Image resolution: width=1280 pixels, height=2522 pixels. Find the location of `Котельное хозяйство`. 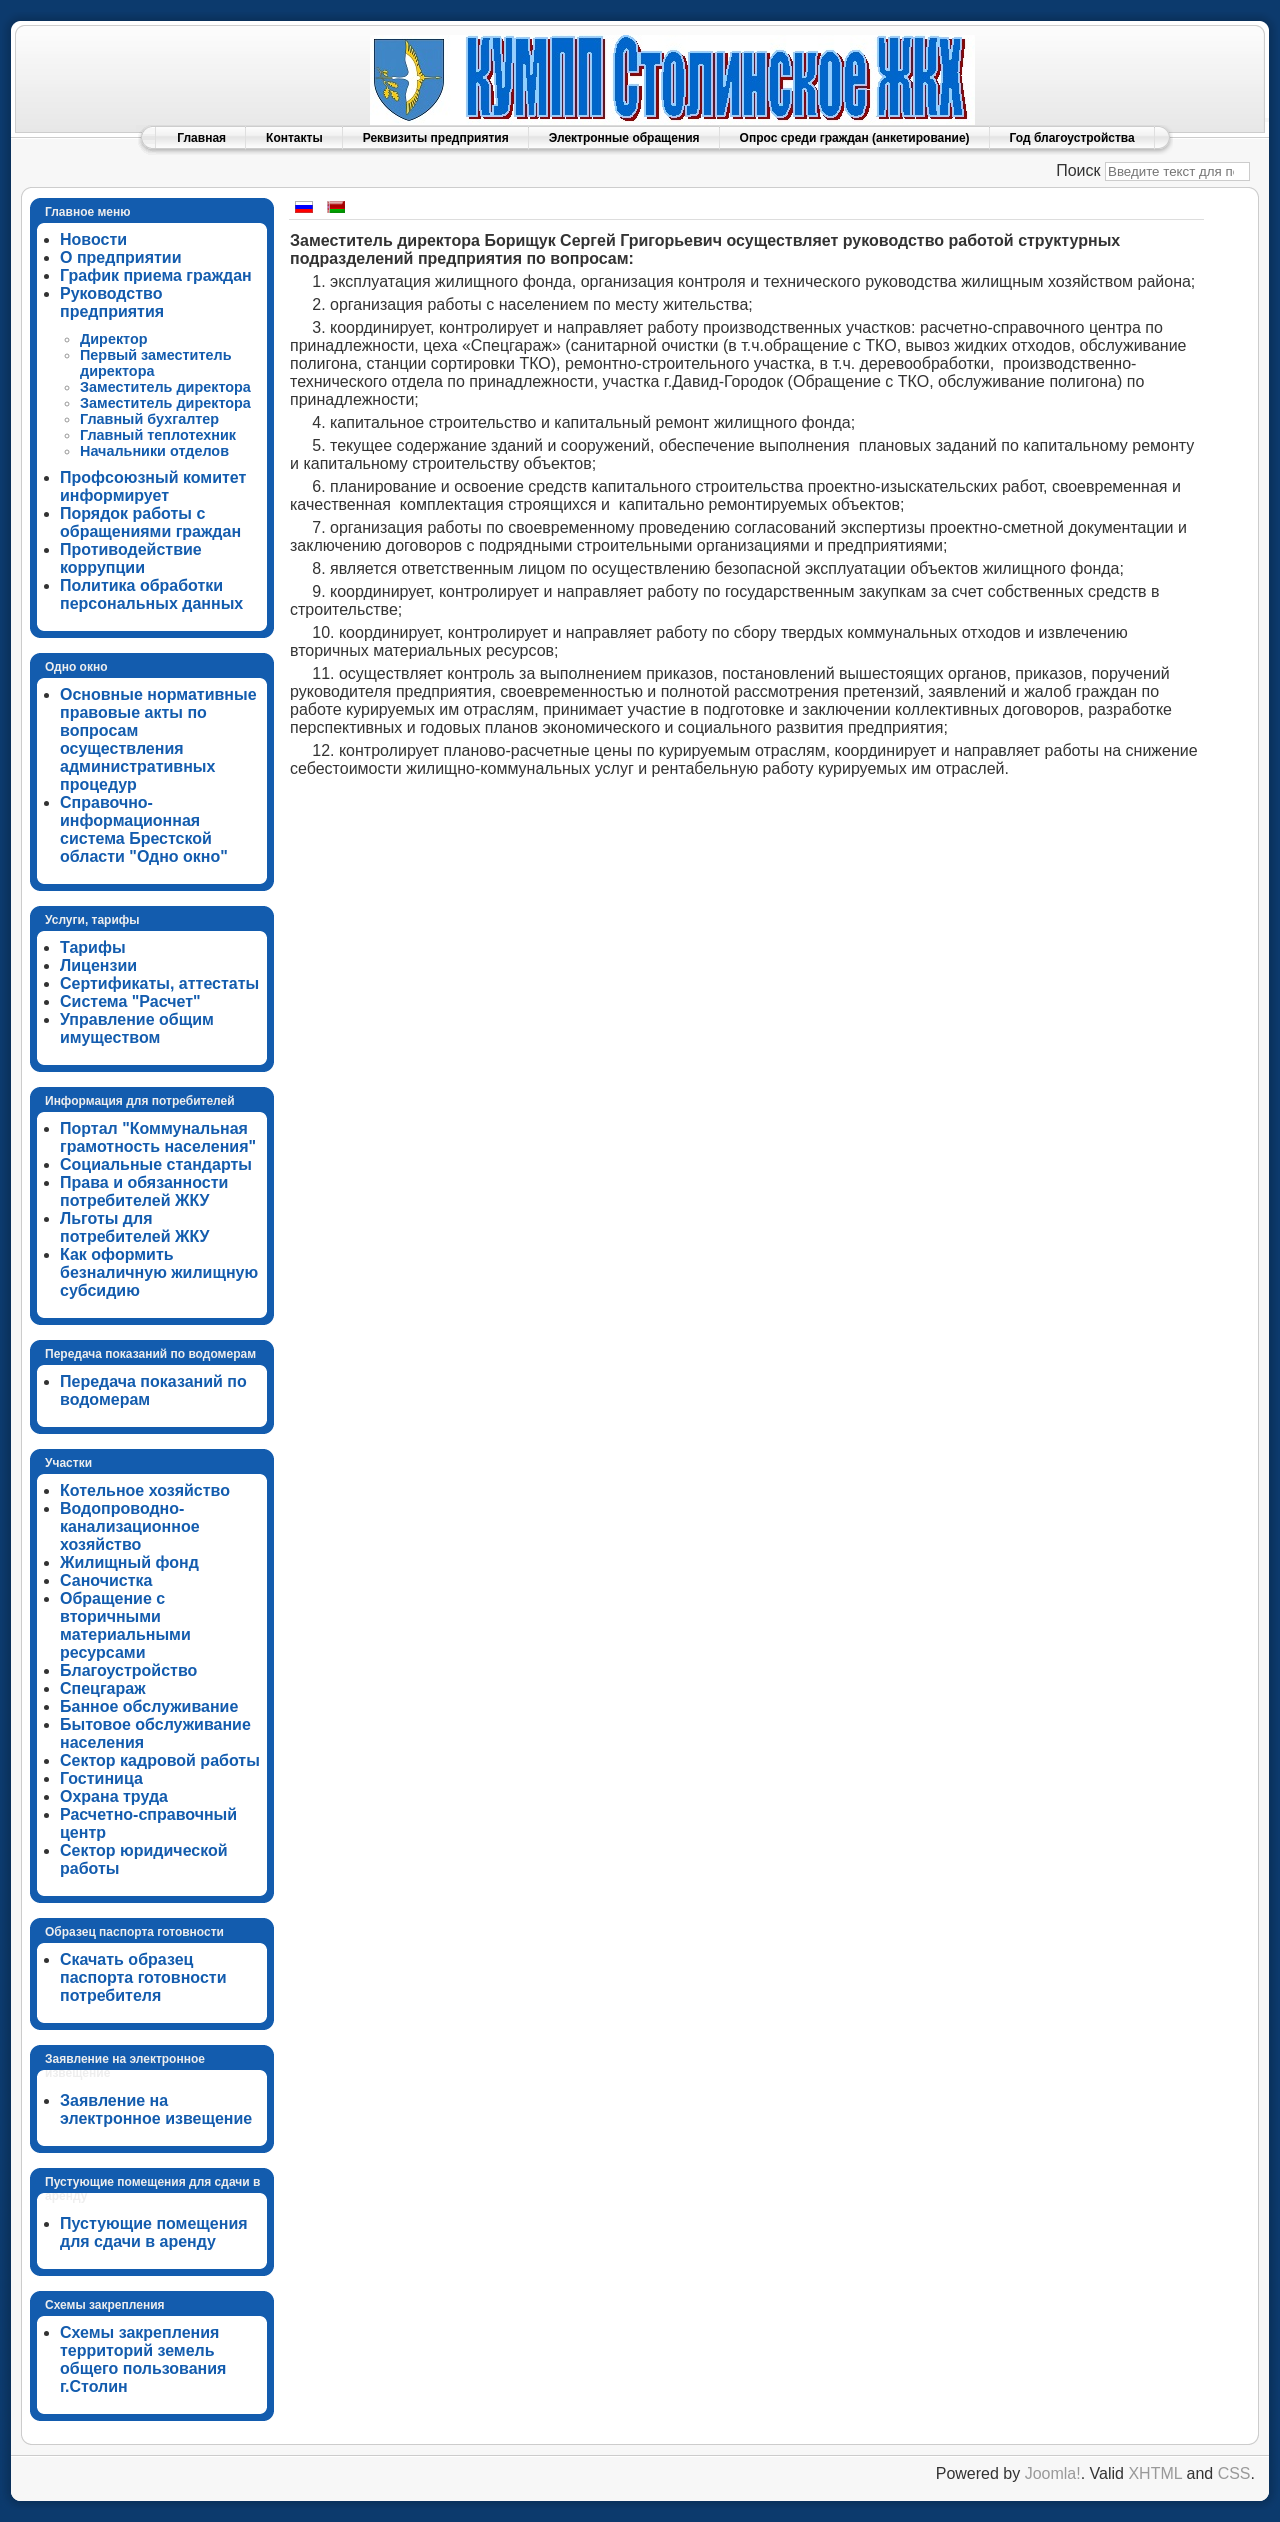

Котельное хозяйство is located at coordinates (145, 1490).